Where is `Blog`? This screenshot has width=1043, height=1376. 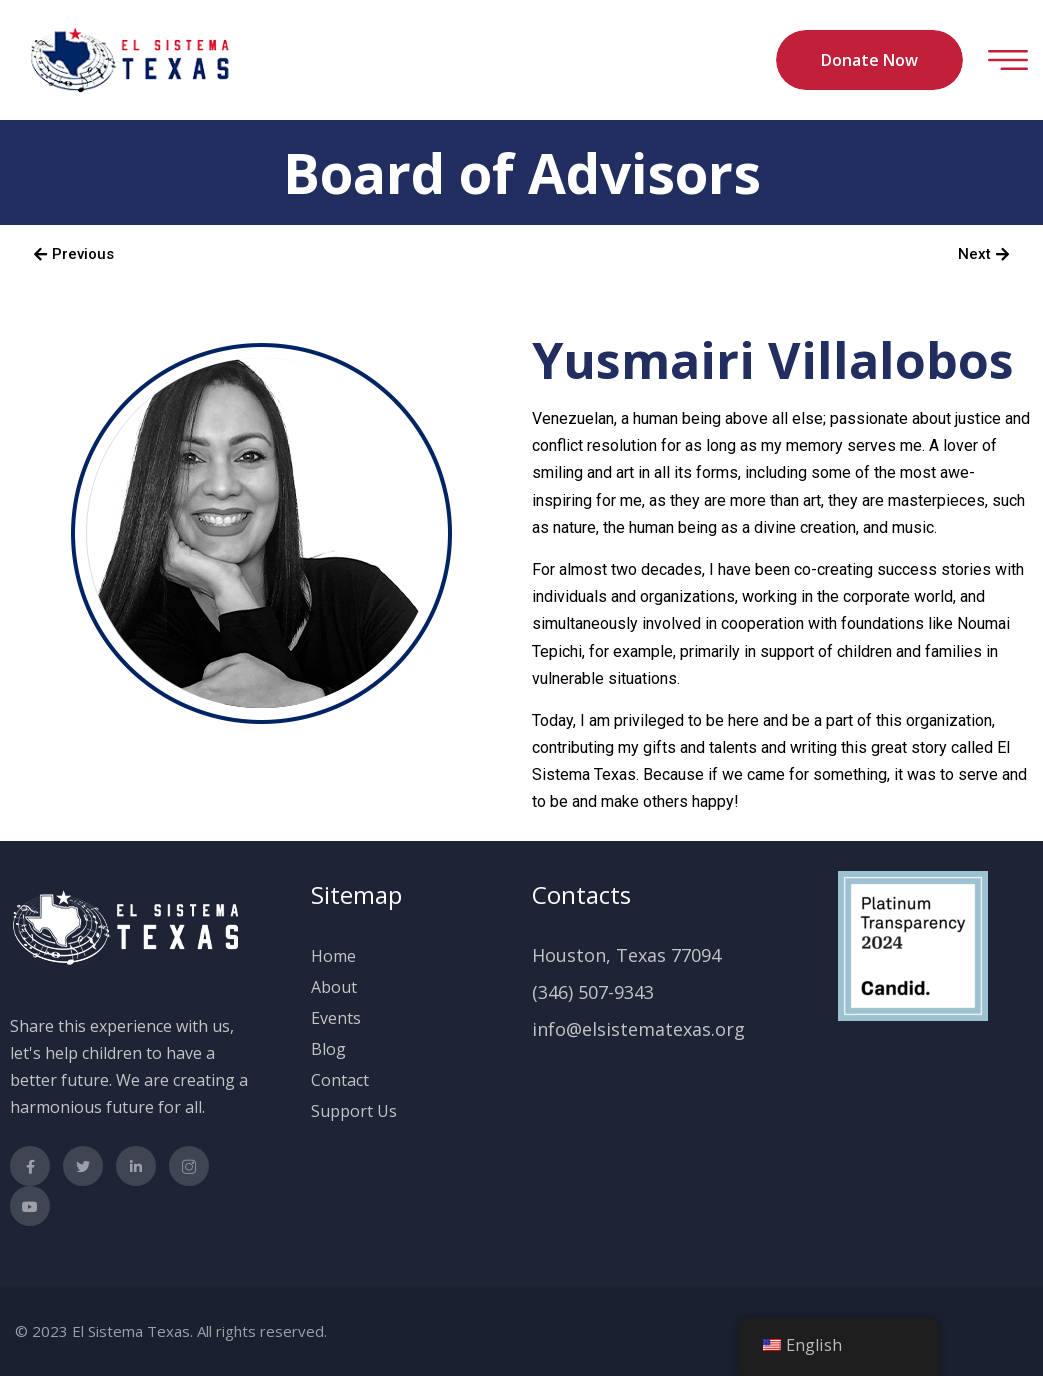
Blog is located at coordinates (328, 1049).